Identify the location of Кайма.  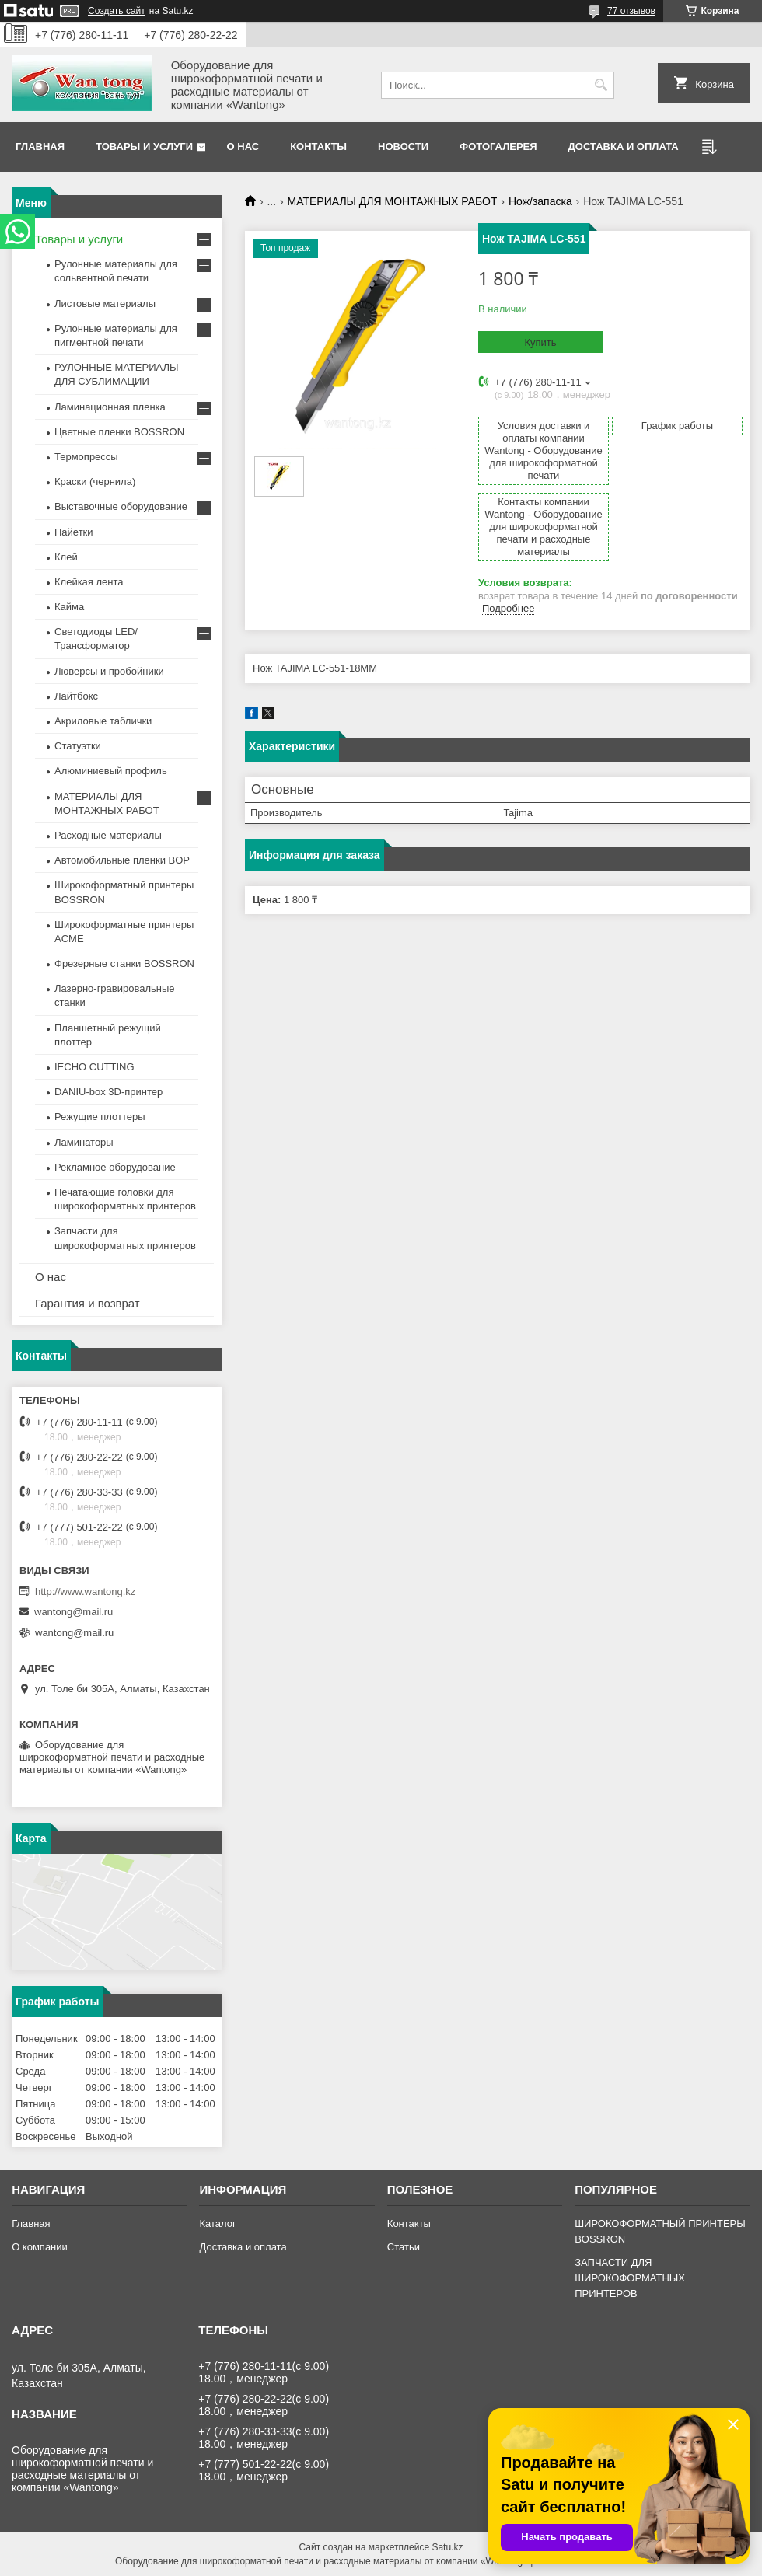
(69, 607).